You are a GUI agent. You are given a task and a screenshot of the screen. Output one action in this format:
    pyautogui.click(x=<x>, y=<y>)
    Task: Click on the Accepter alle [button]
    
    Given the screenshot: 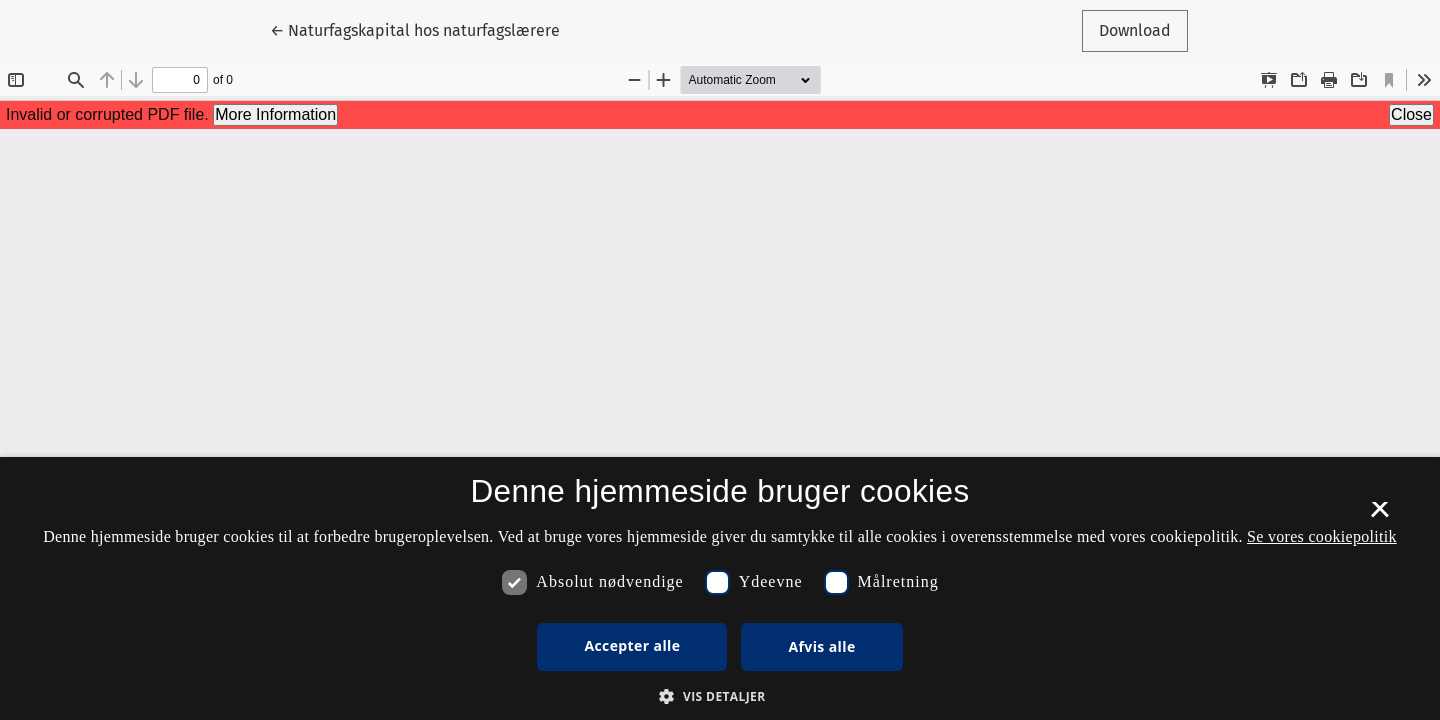 What is the action you would take?
    pyautogui.click(x=632, y=645)
    